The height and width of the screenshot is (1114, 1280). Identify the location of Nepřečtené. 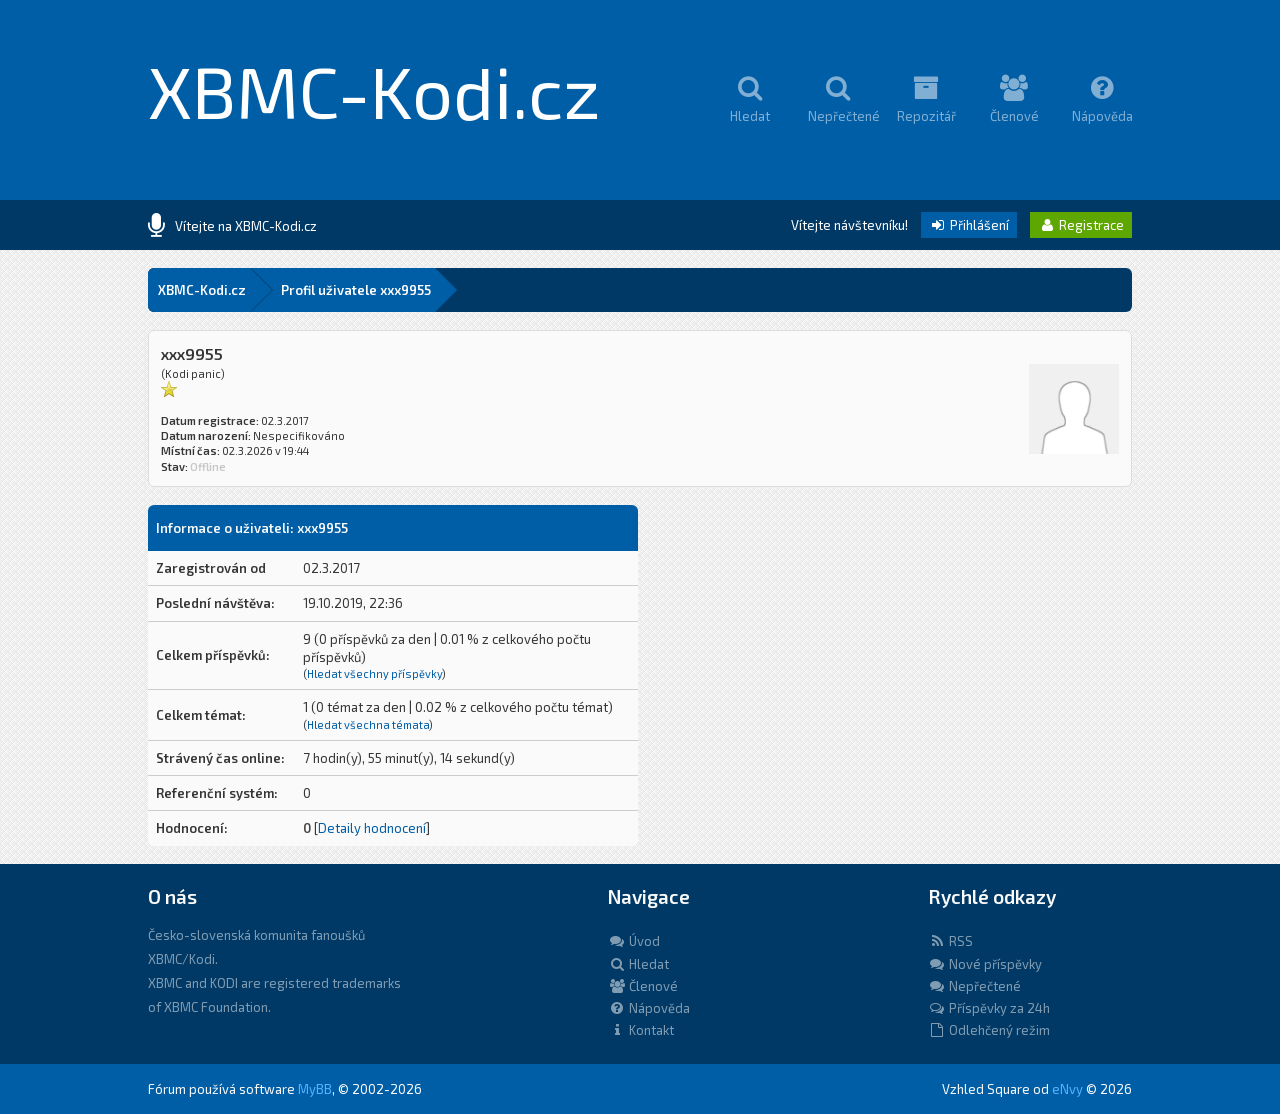
(974, 986).